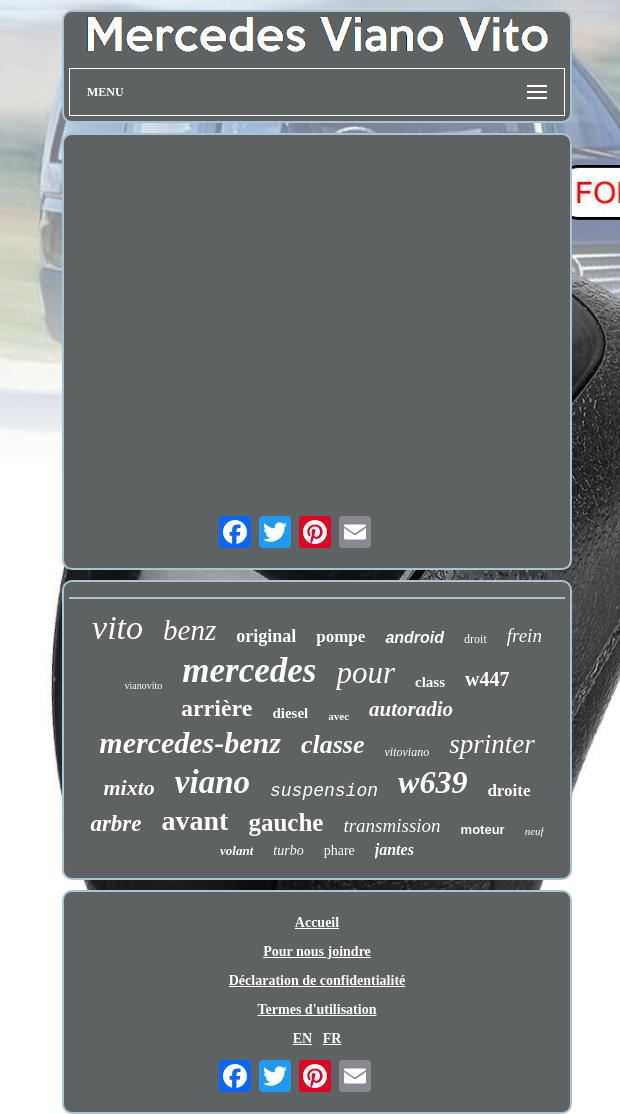 The height and width of the screenshot is (1114, 620). I want to click on benz, so click(189, 630).